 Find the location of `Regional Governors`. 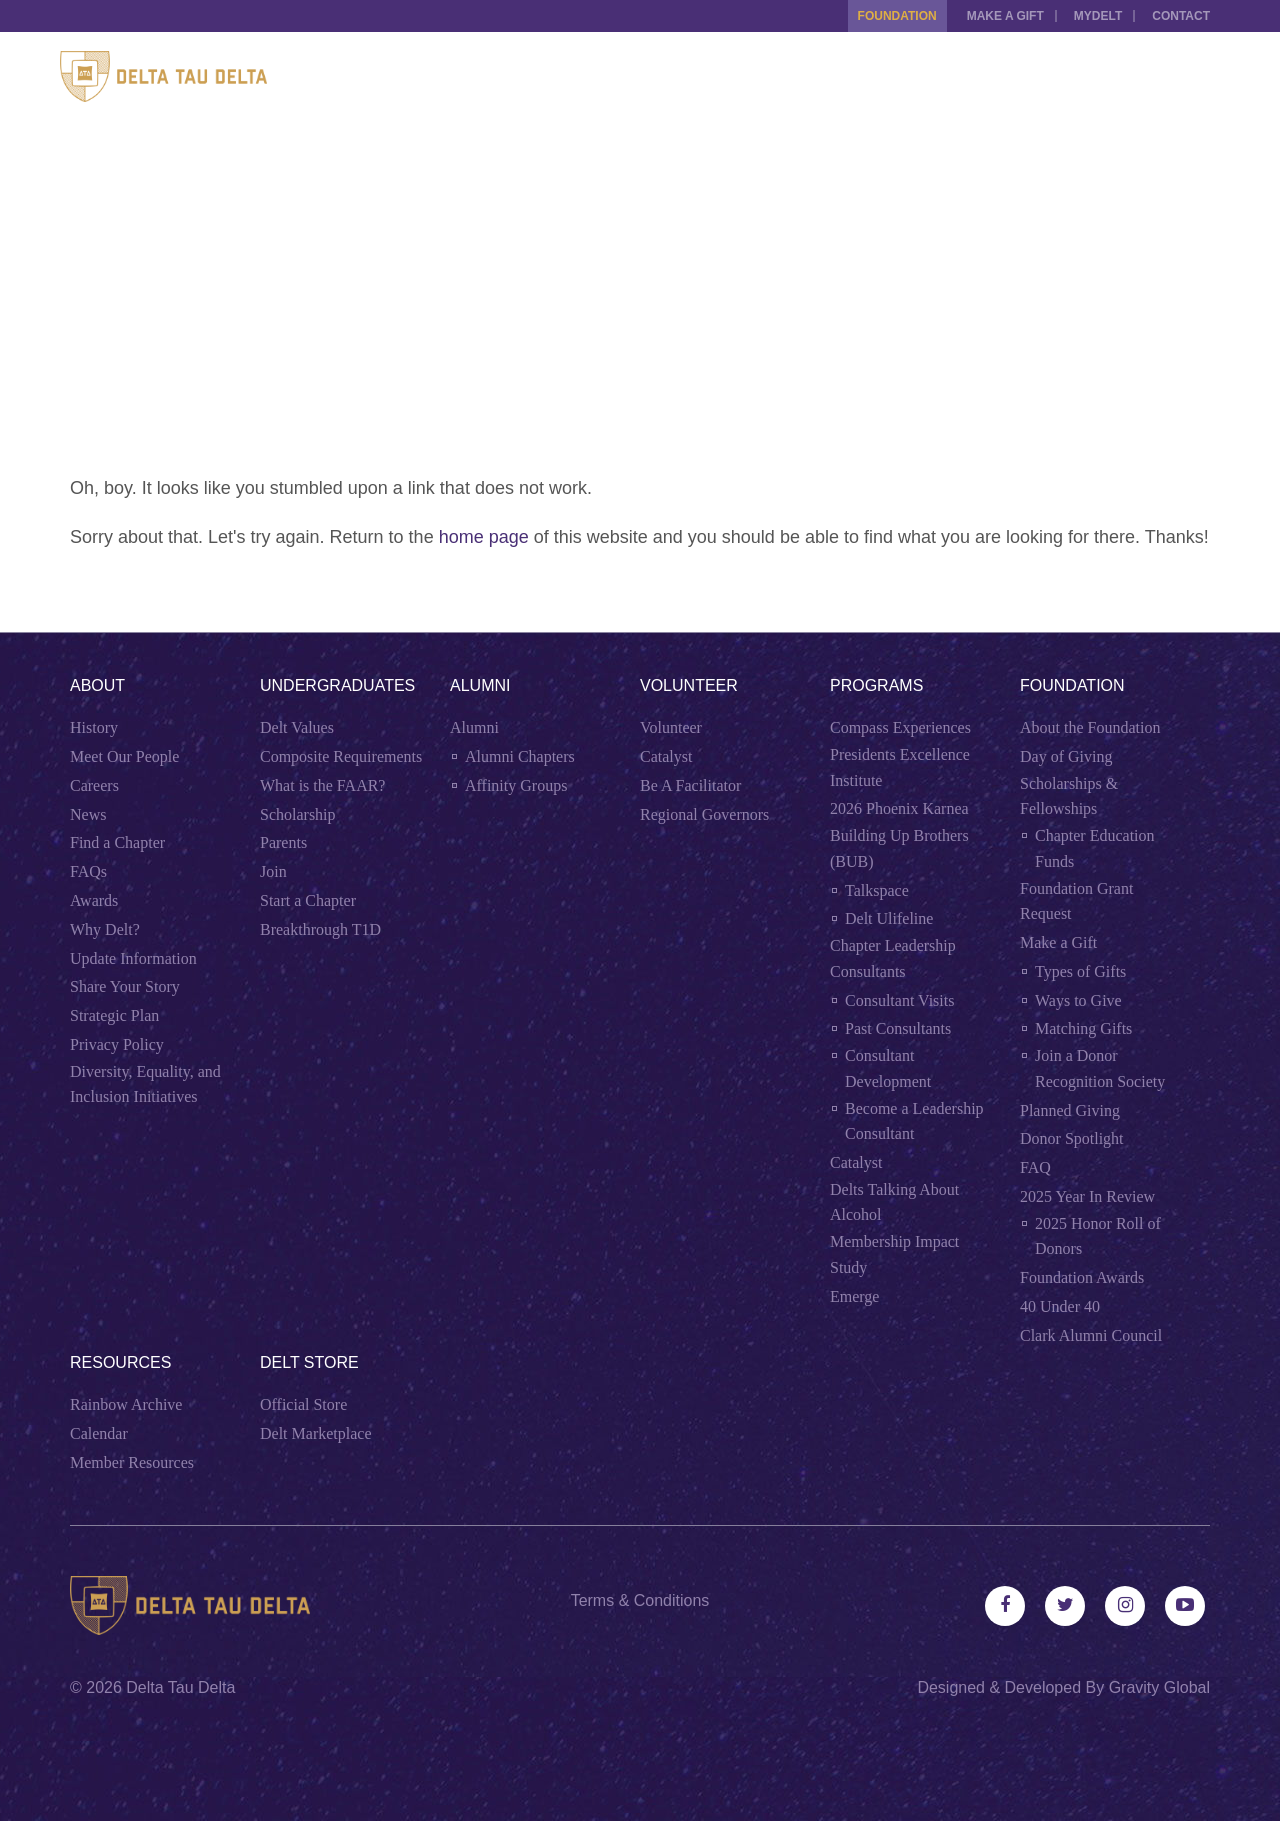

Regional Governors is located at coordinates (704, 814).